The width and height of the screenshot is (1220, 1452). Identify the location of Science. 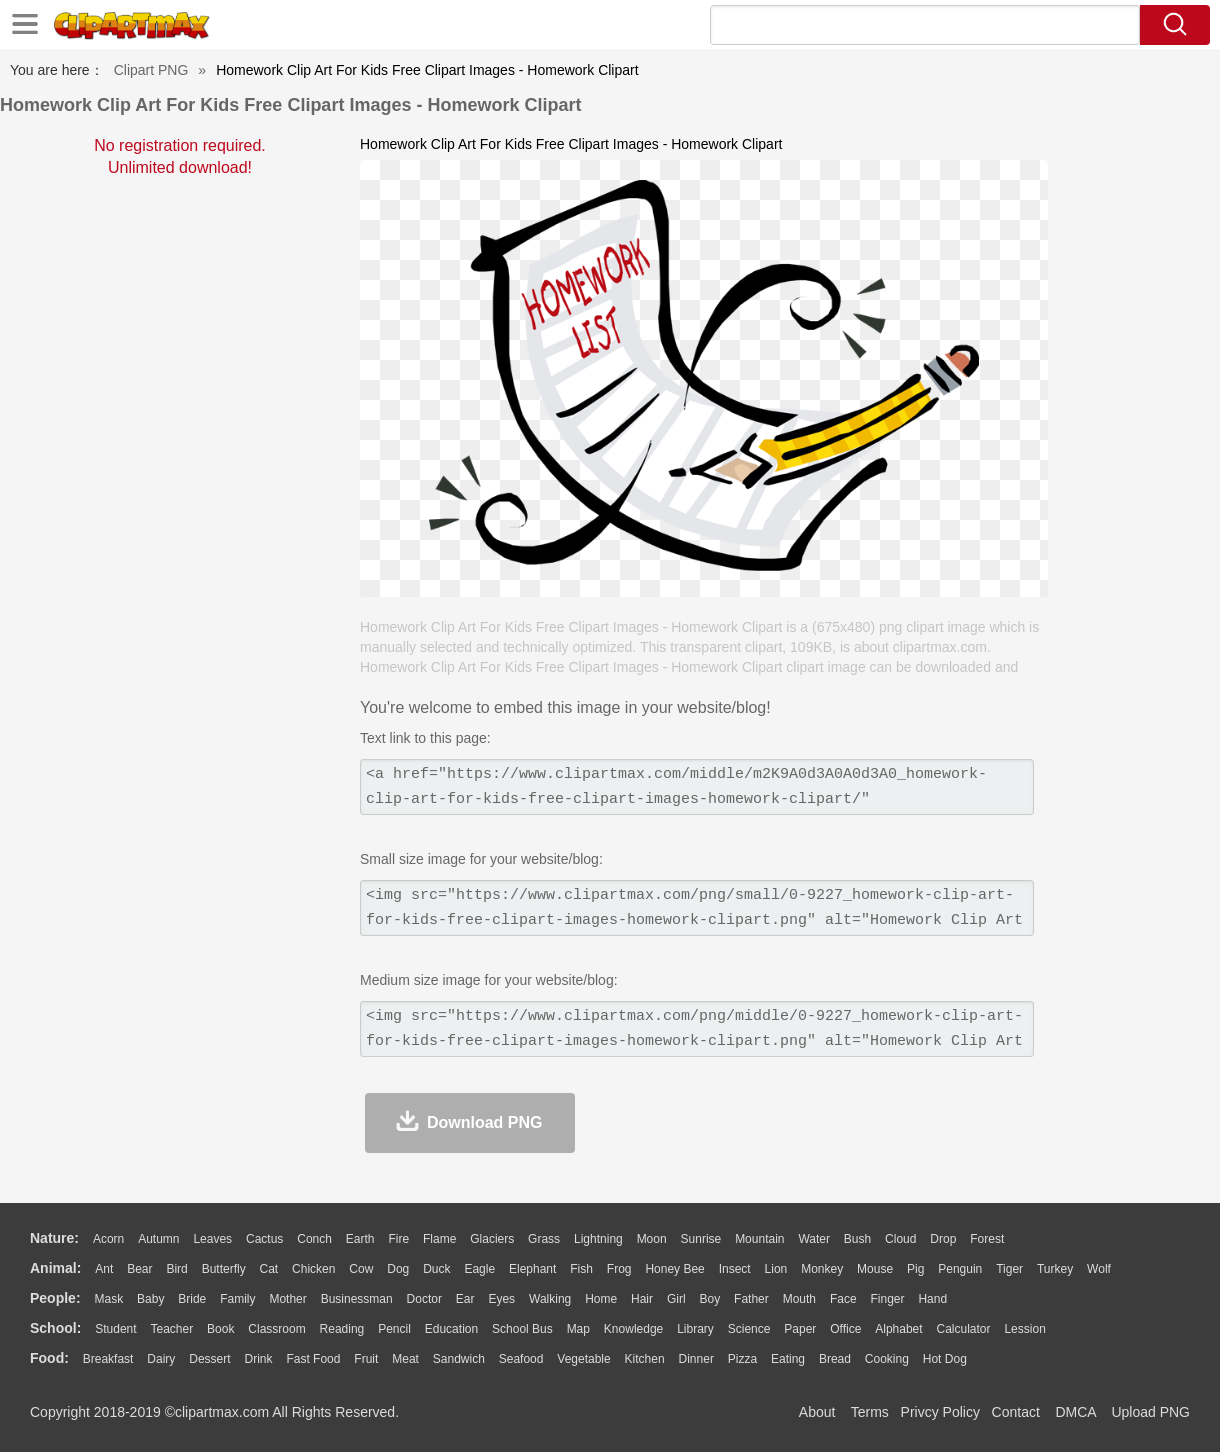
(749, 1329).